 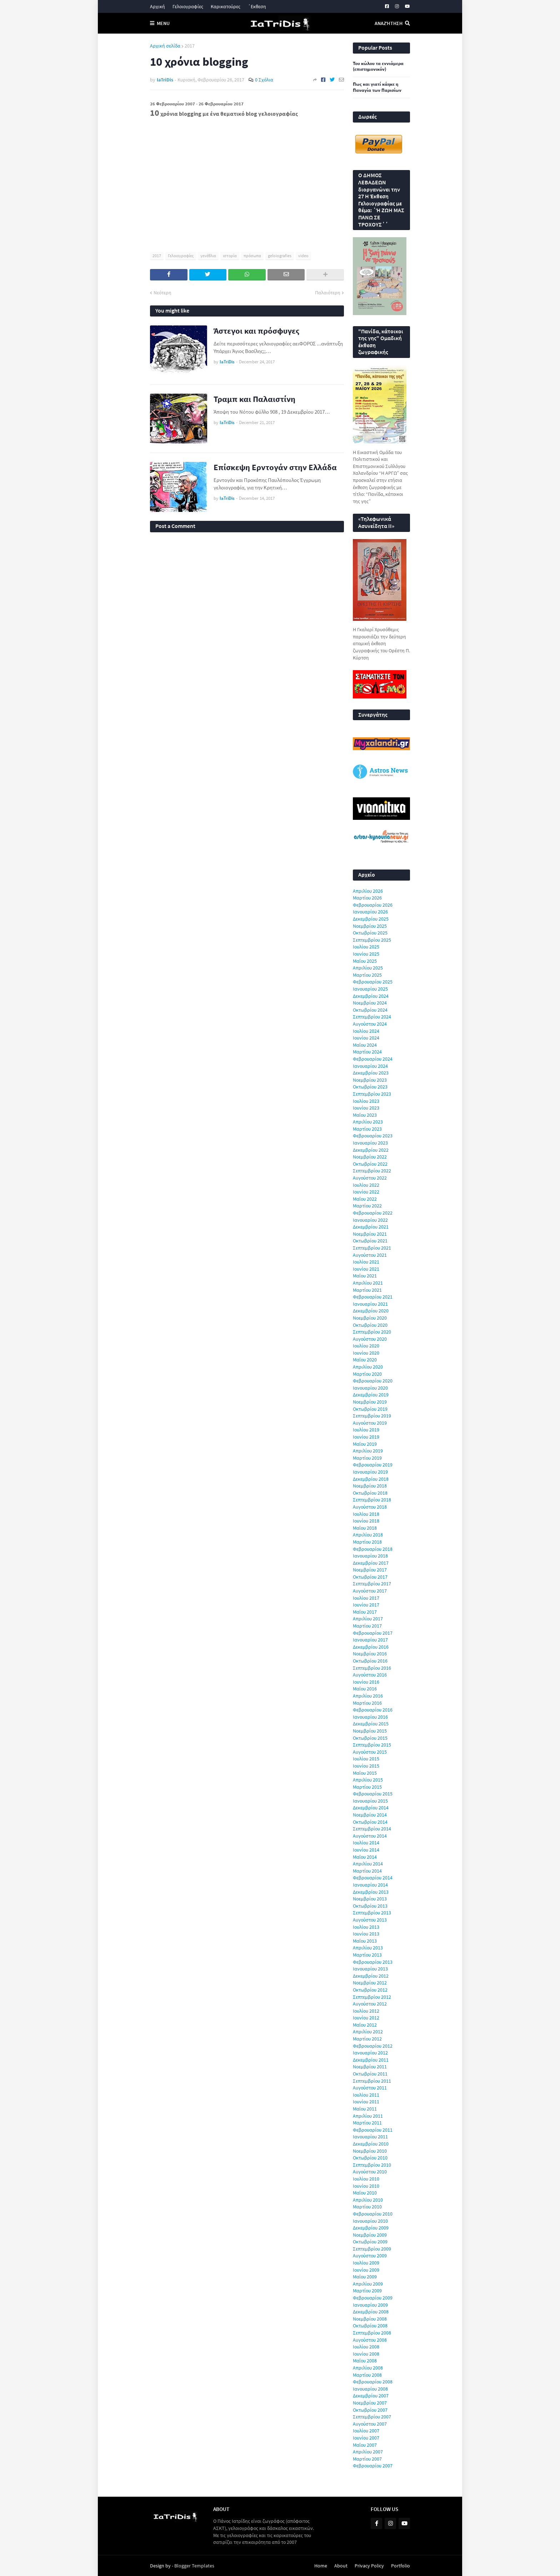 What do you see at coordinates (366, 1101) in the screenshot?
I see `Ιουλίου 2023` at bounding box center [366, 1101].